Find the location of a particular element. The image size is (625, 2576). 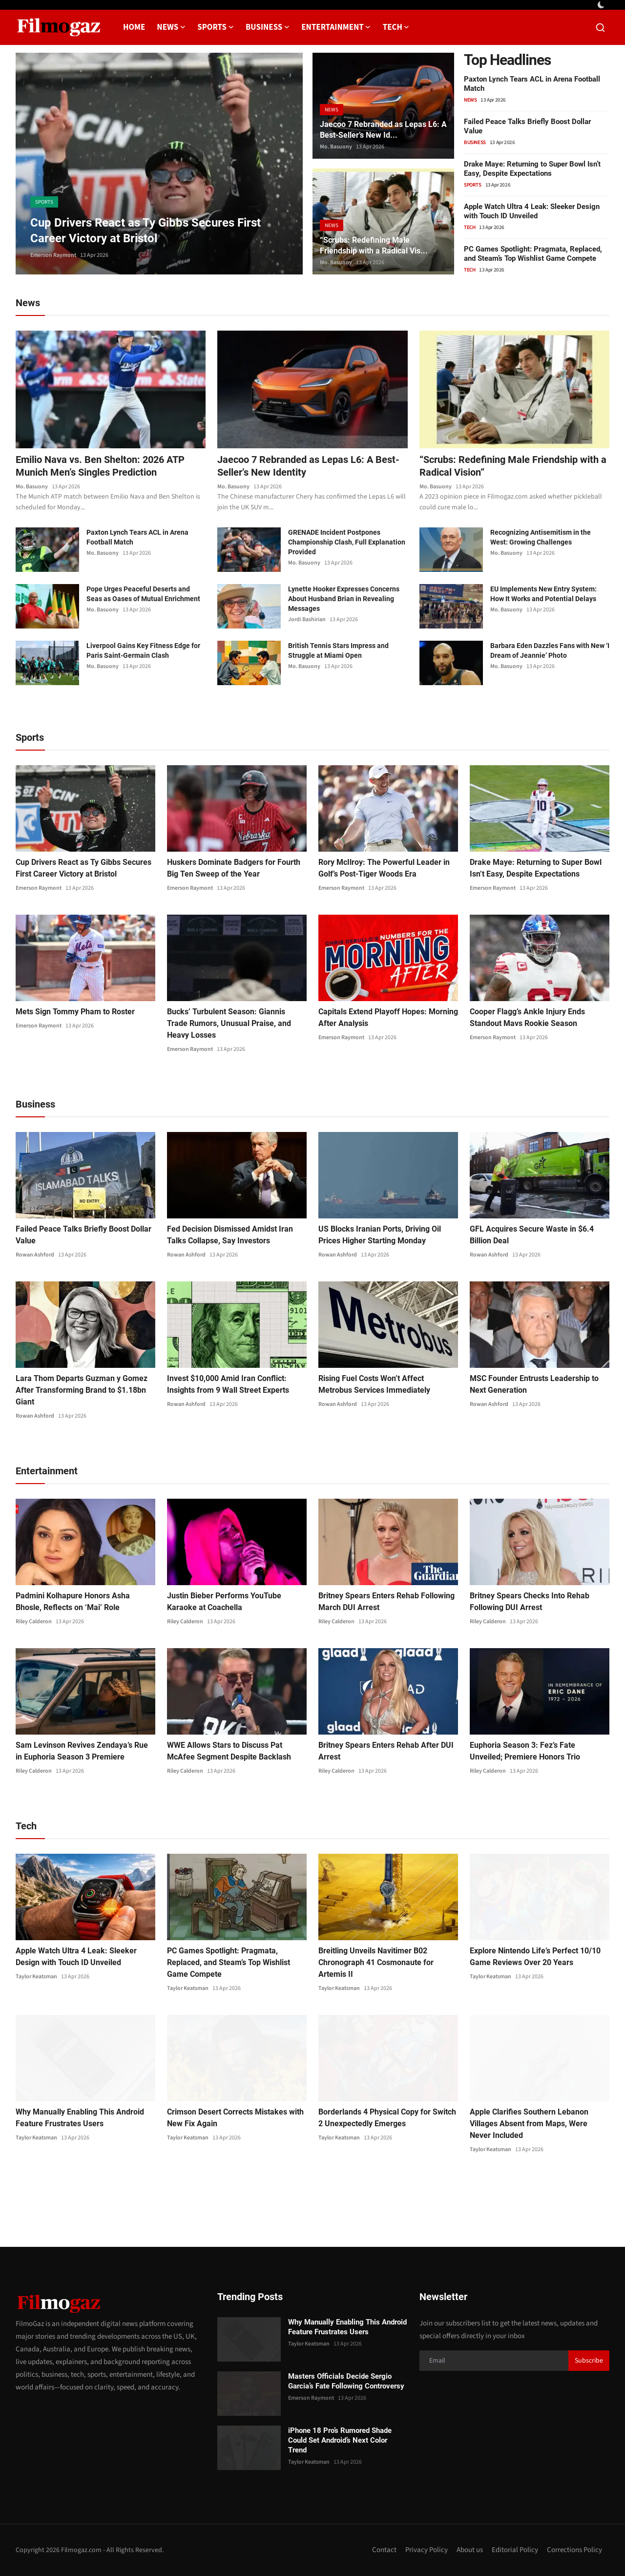

Paxton Lynch Tears ACL in Arena Football Match is located at coordinates (137, 537).